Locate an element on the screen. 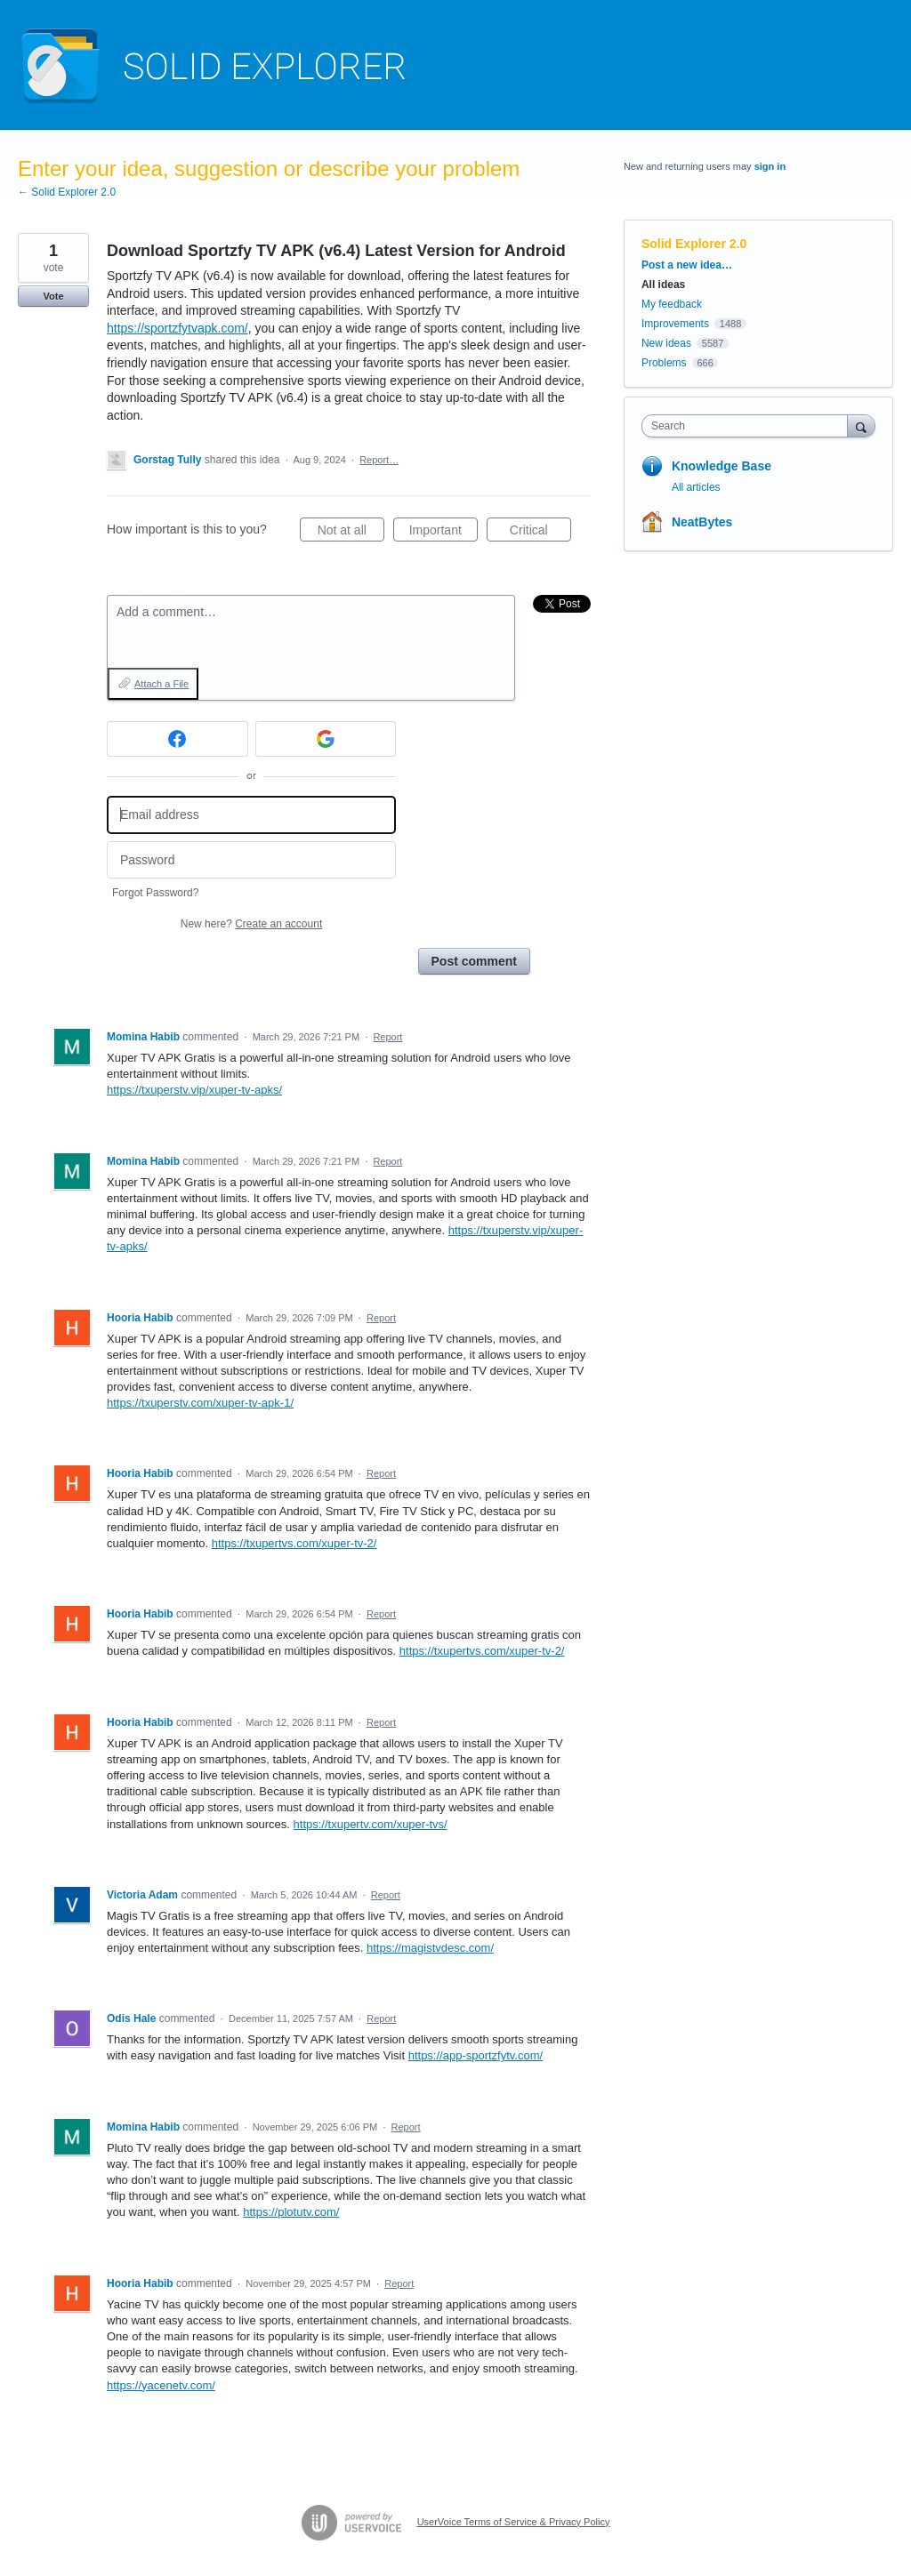 The image size is (911, 2576). Knowledge Base is located at coordinates (721, 466).